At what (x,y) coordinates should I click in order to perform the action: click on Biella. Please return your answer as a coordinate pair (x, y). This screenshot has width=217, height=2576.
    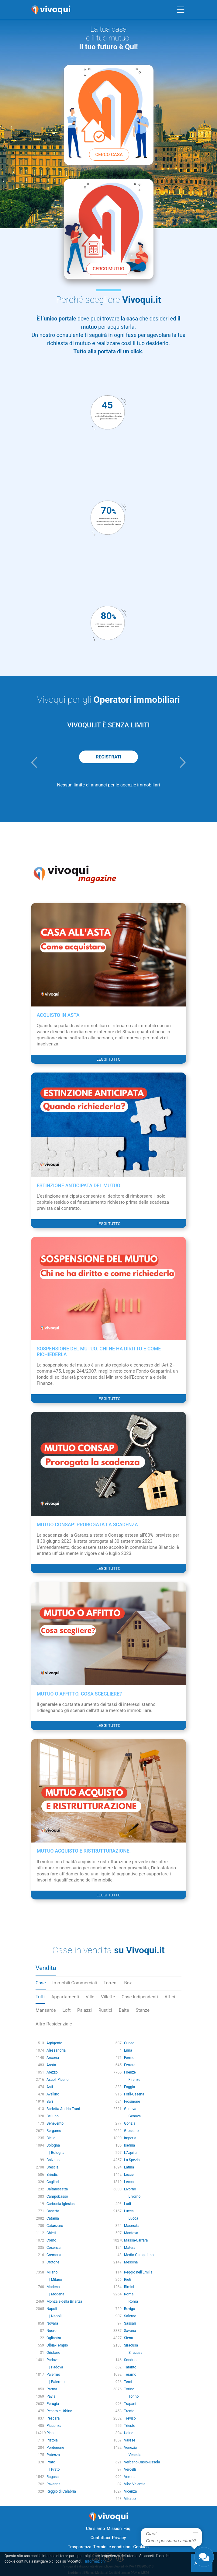
    Looking at the image, I should click on (50, 2138).